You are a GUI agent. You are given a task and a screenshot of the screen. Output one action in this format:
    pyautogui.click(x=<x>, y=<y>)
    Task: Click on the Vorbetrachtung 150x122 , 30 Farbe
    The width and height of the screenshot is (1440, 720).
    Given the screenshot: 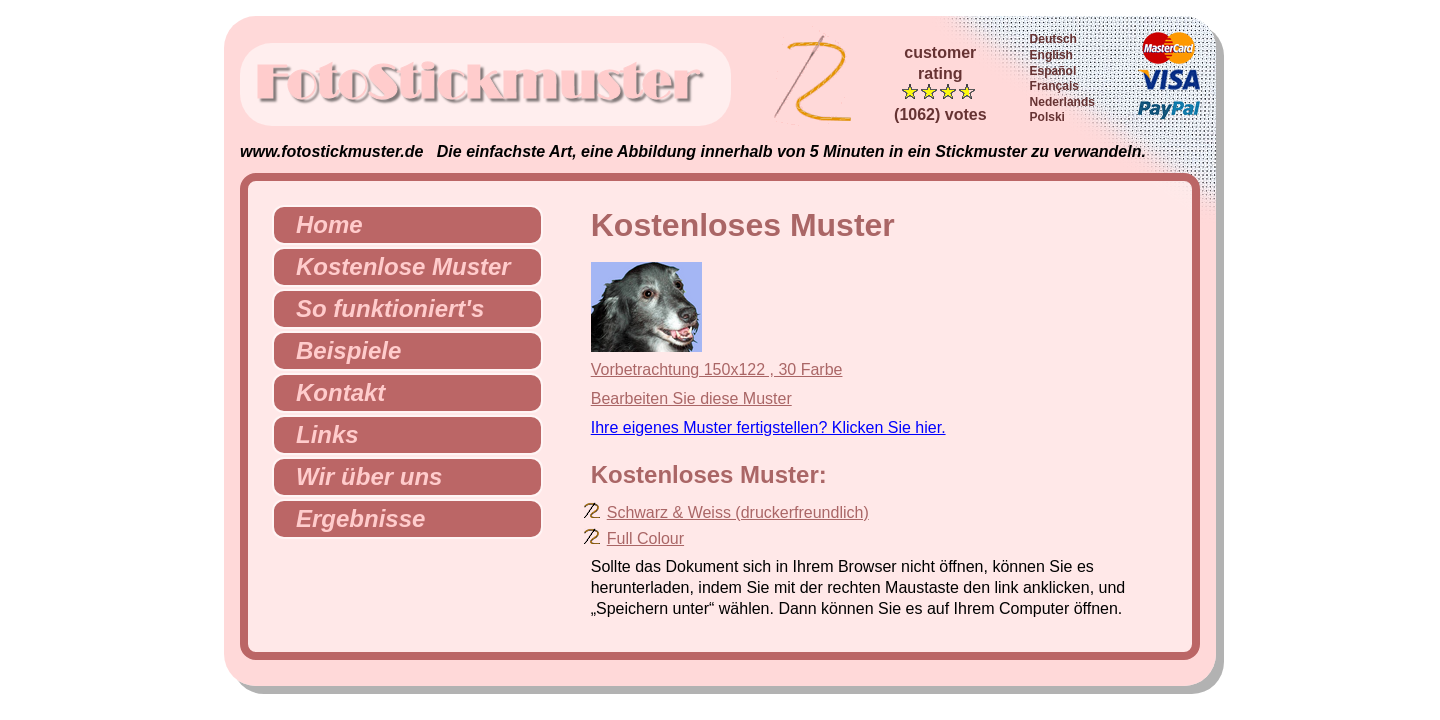 What is the action you would take?
    pyautogui.click(x=717, y=369)
    